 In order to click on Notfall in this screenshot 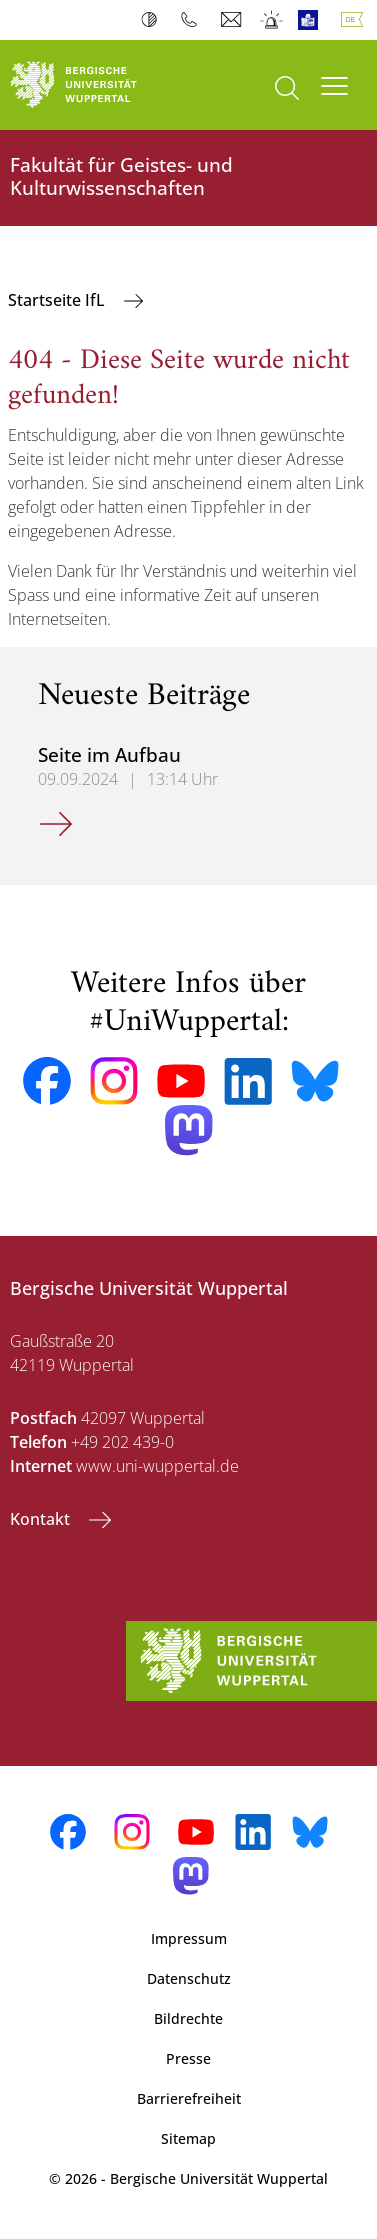, I will do `click(272, 20)`.